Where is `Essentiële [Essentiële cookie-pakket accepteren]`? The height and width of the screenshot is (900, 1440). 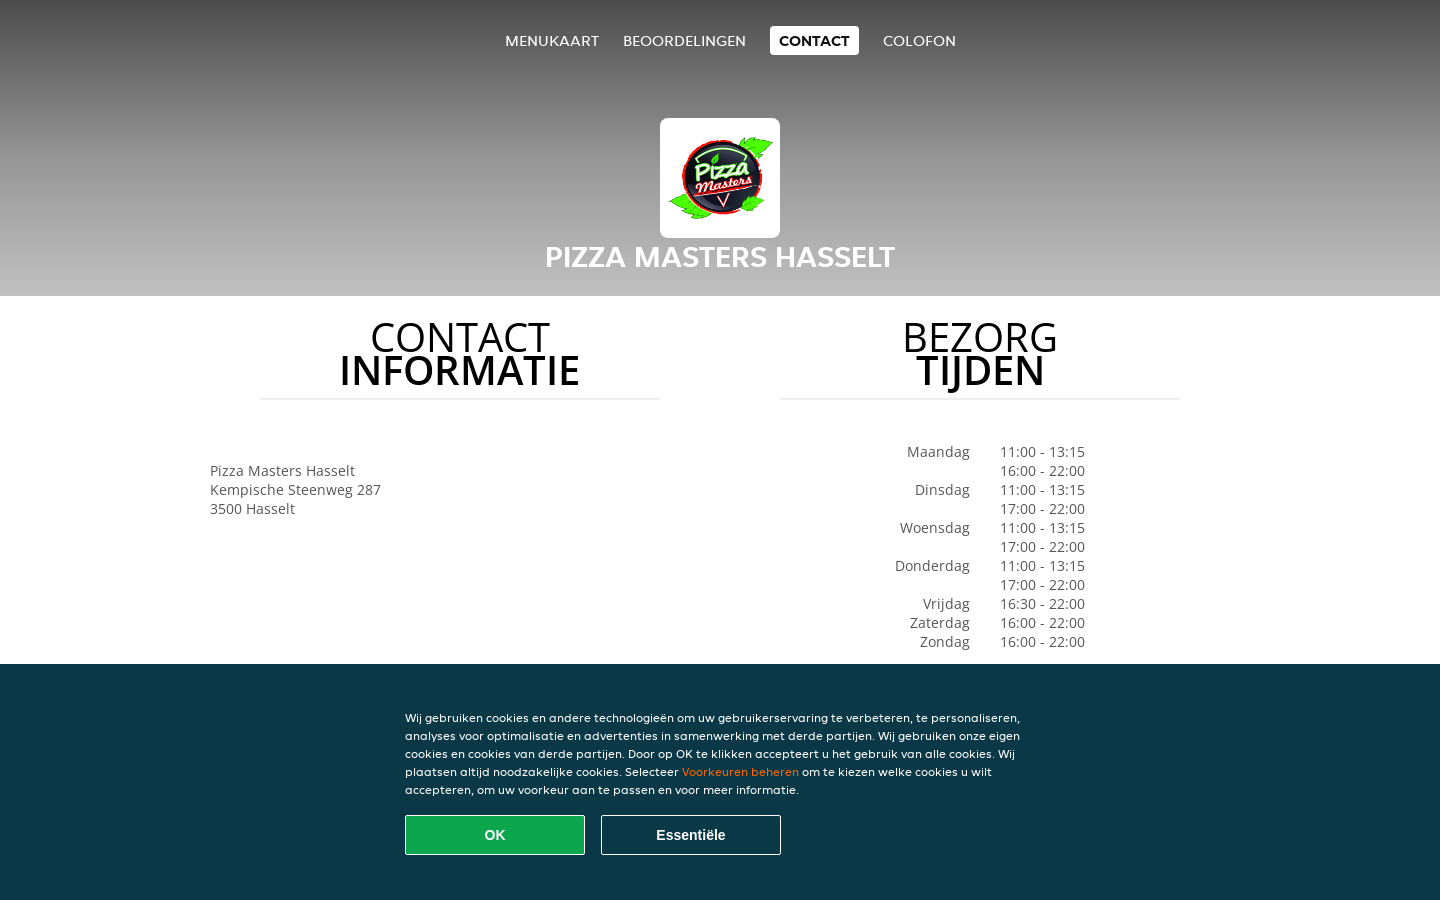 Essentiële [Essentiële cookie-pakket accepteren] is located at coordinates (690, 835).